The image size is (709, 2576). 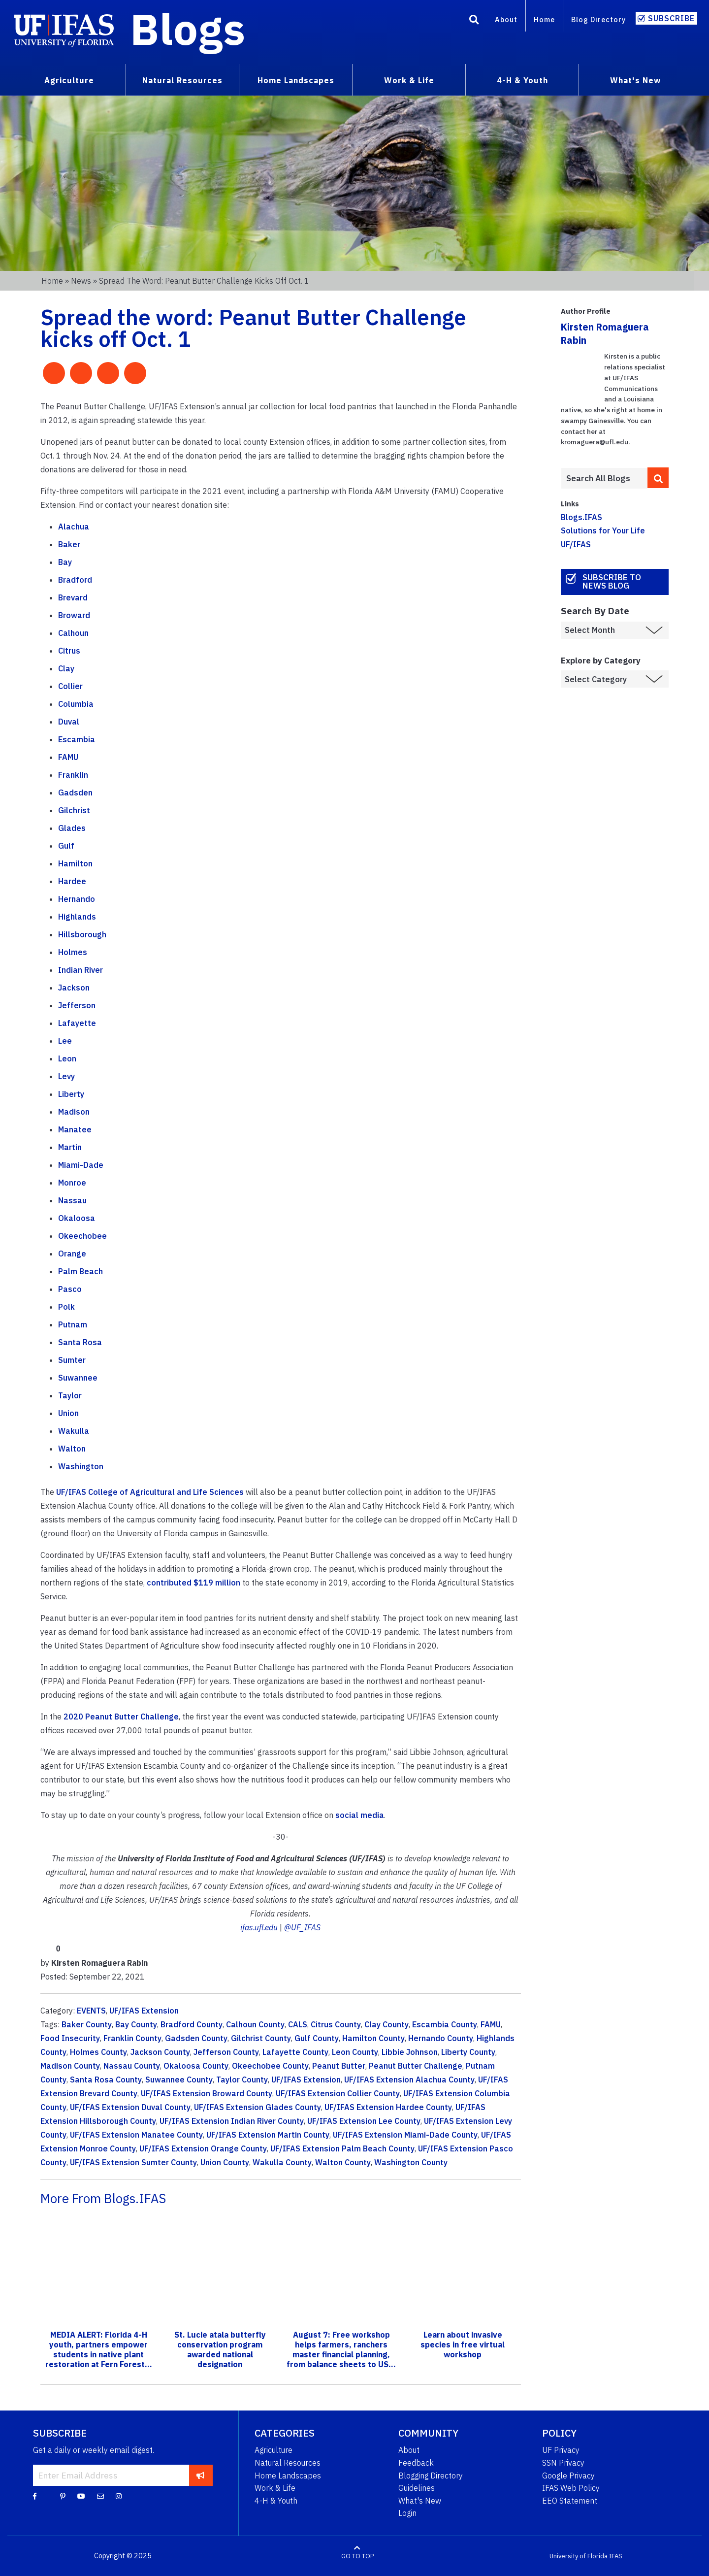 What do you see at coordinates (131, 2066) in the screenshot?
I see `Nassau County` at bounding box center [131, 2066].